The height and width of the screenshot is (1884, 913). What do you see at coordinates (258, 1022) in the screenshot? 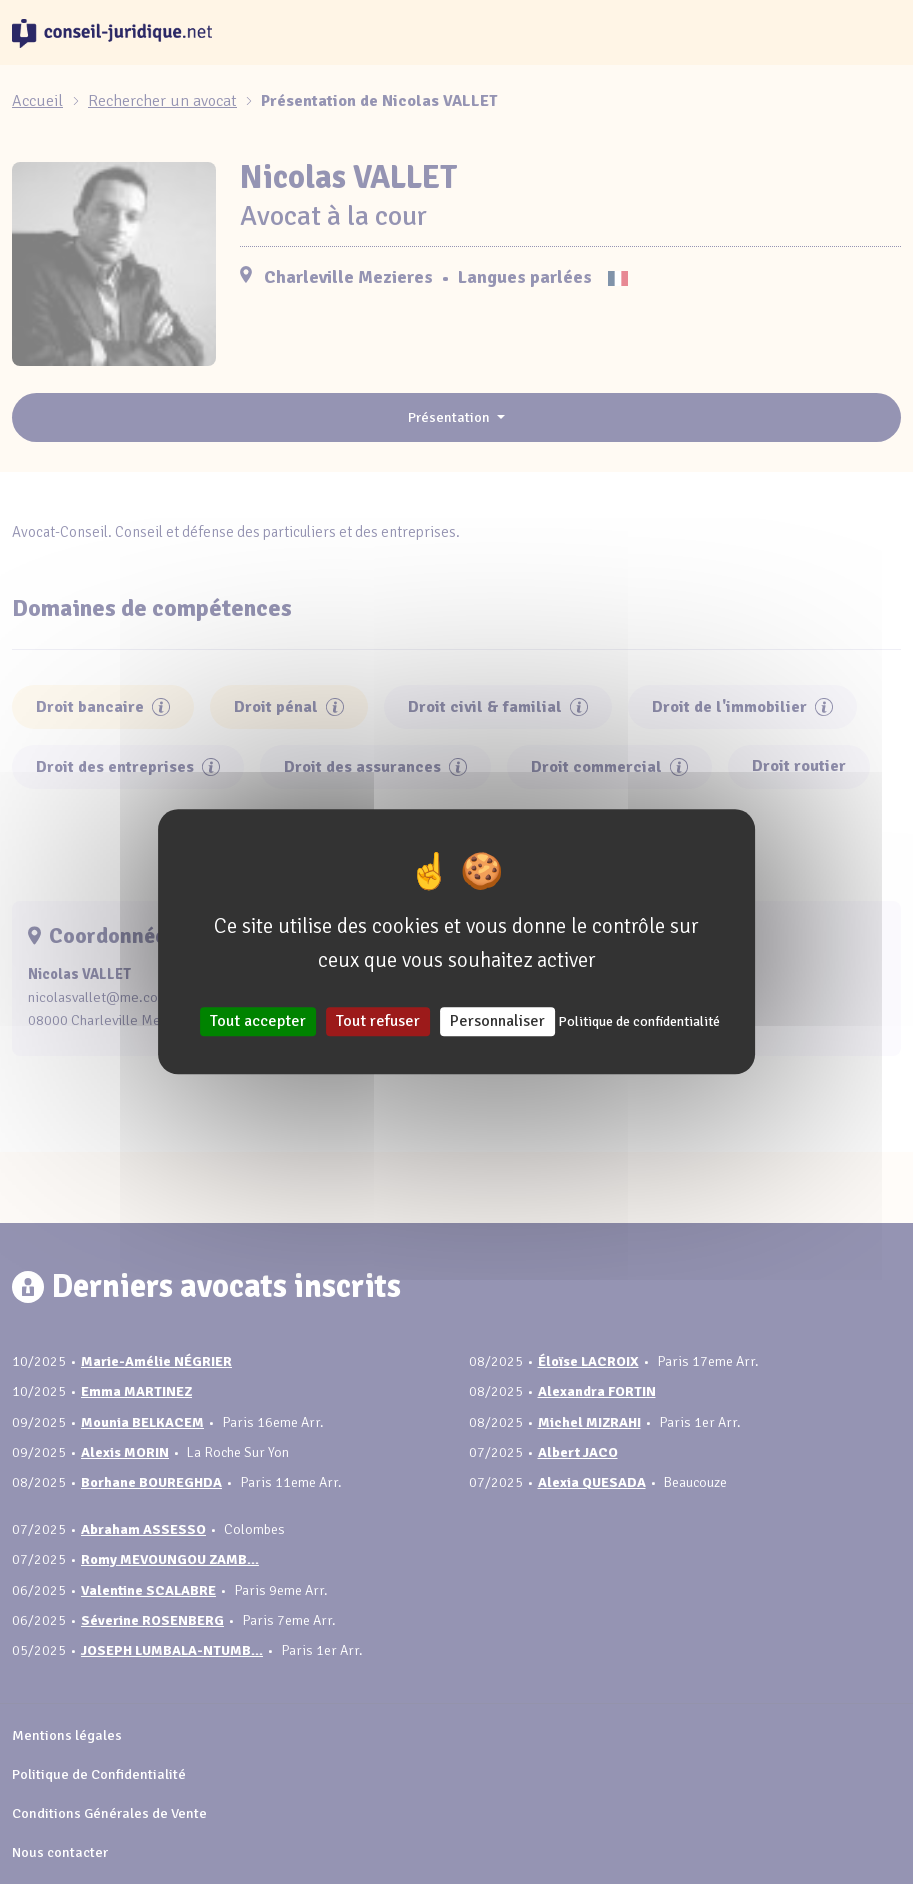
I see `Tout accepter` at bounding box center [258, 1022].